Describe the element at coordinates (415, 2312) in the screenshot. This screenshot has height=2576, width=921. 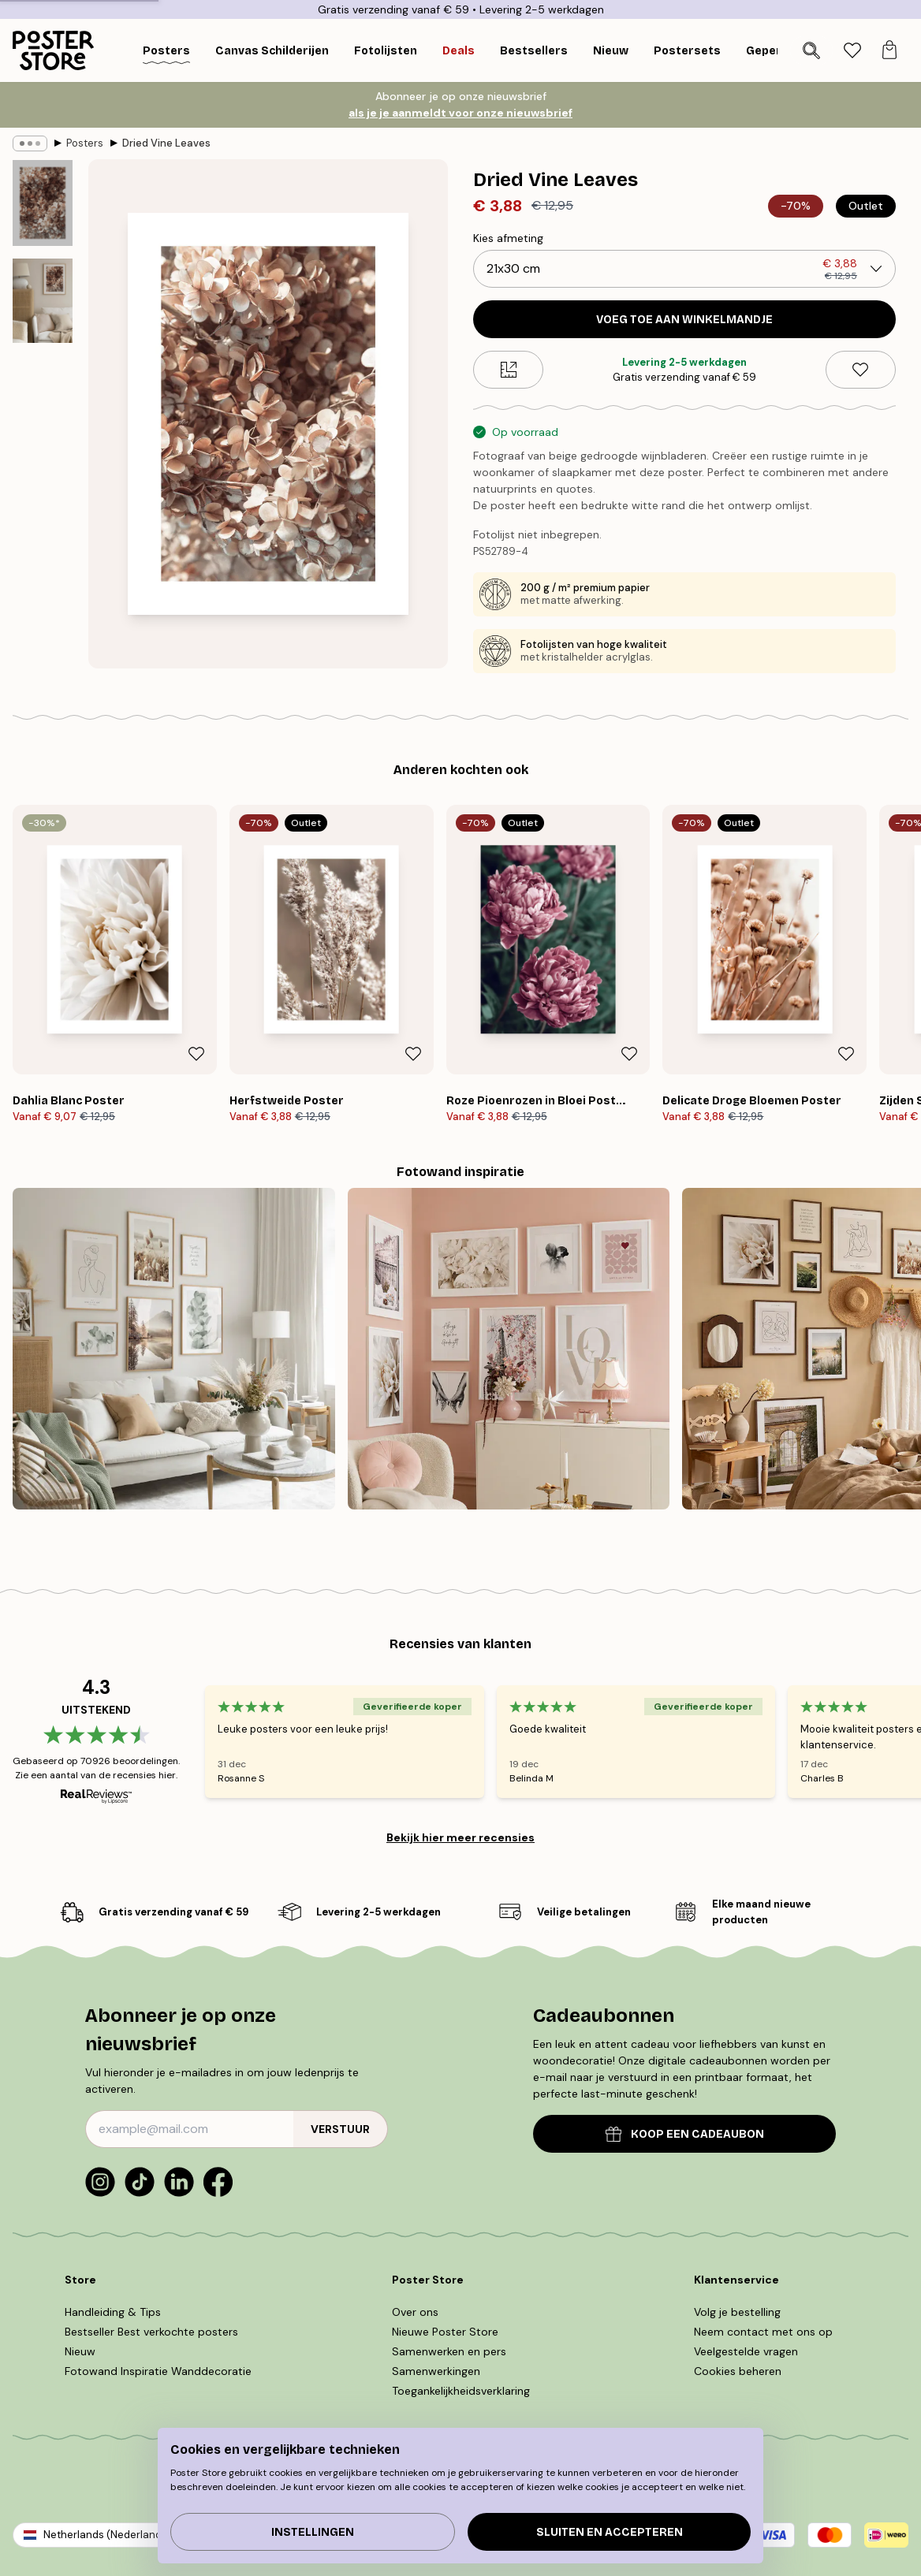
I see `Over ons` at that location.